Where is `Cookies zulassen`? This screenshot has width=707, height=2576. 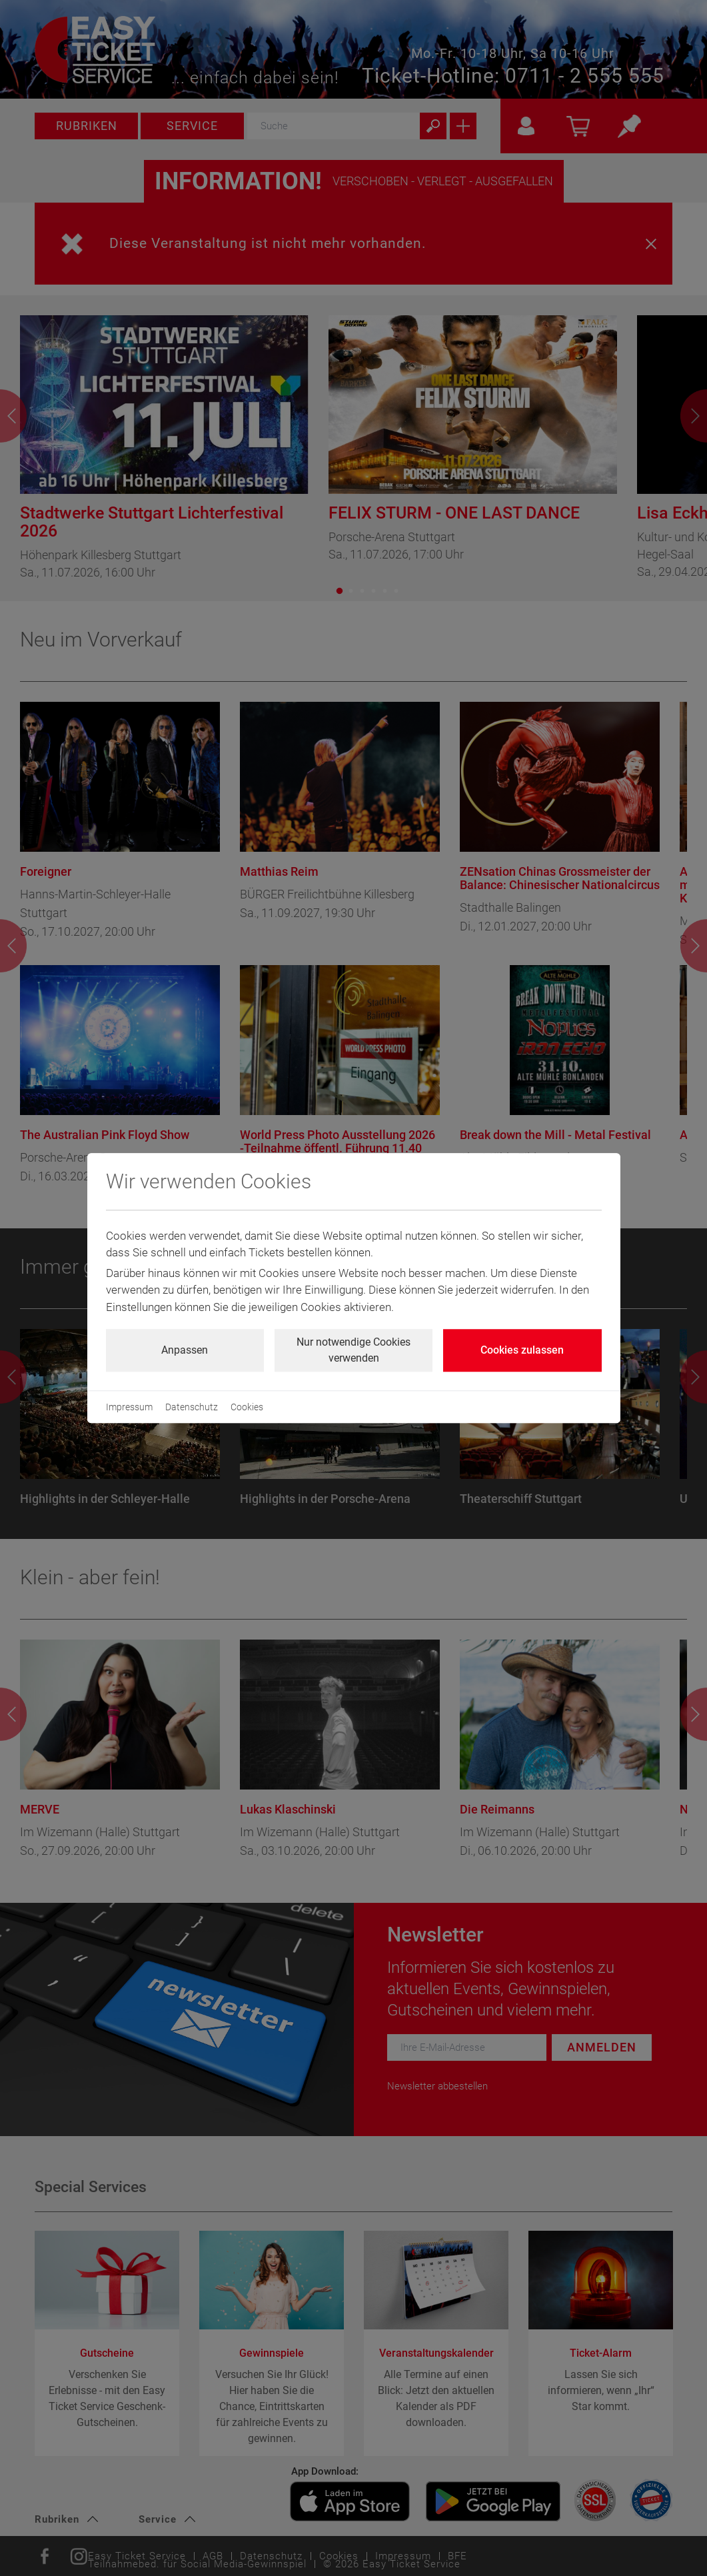 Cookies zulassen is located at coordinates (522, 1350).